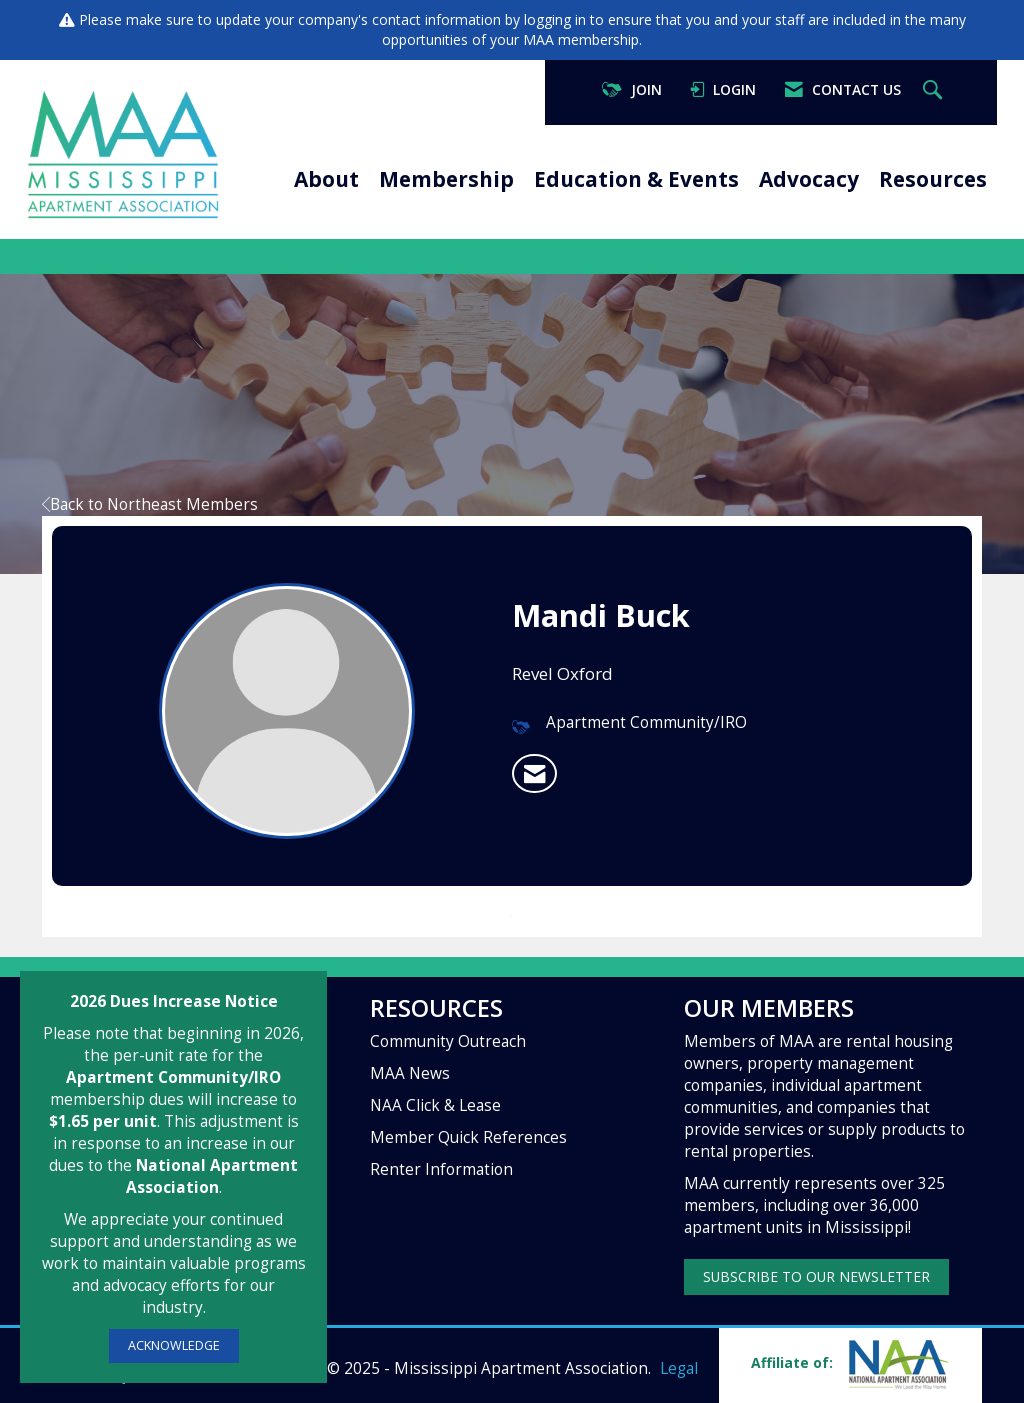  I want to click on MAA News, so click(410, 1073).